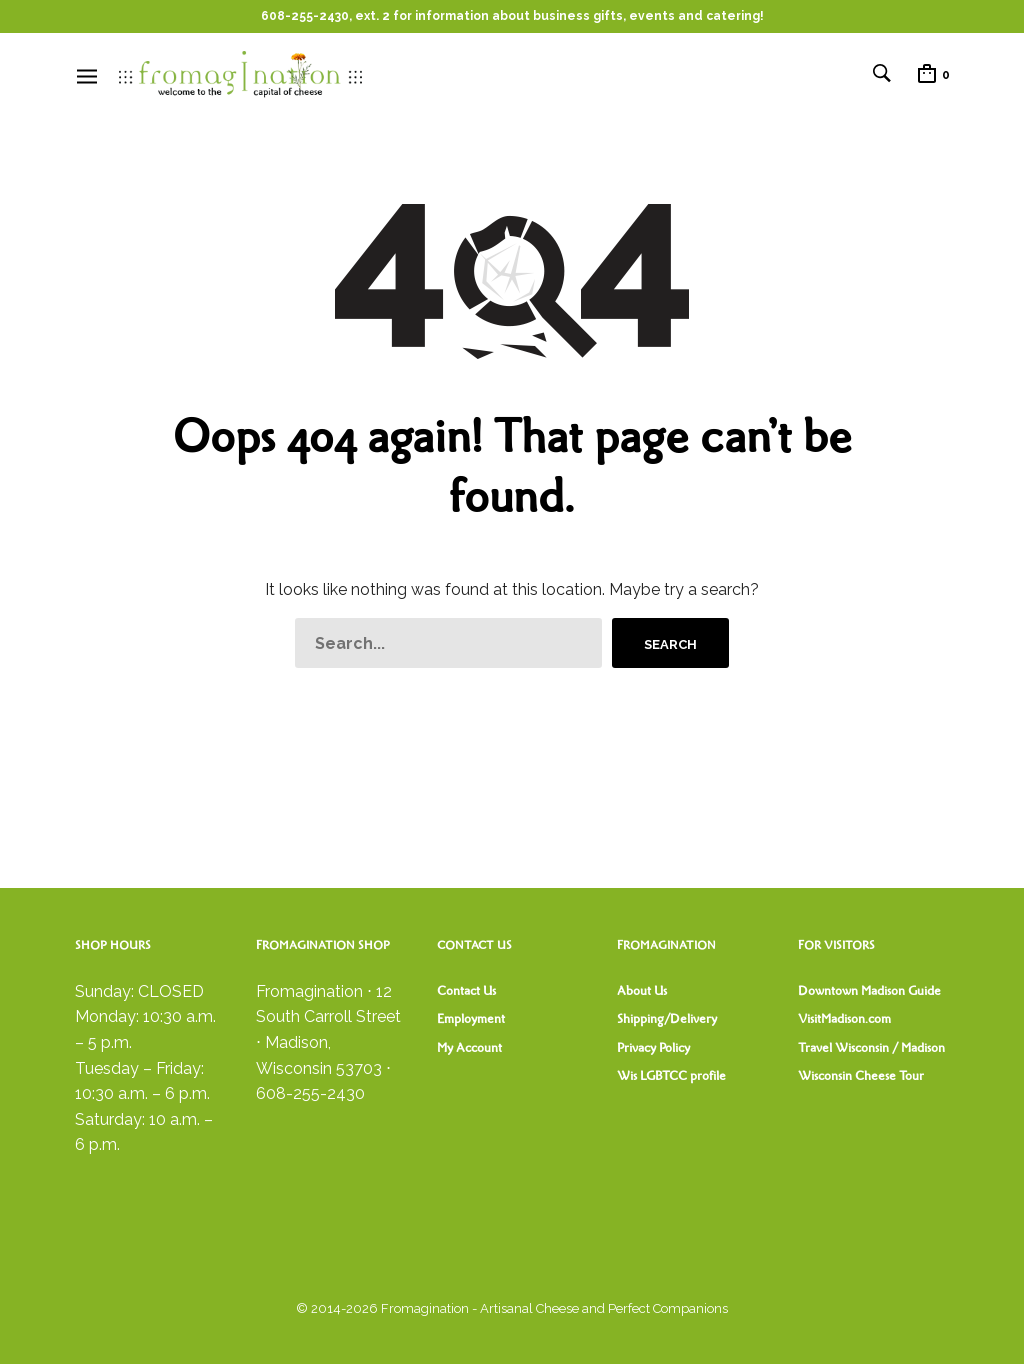 This screenshot has height=1364, width=1024. I want to click on About Us, so click(642, 991).